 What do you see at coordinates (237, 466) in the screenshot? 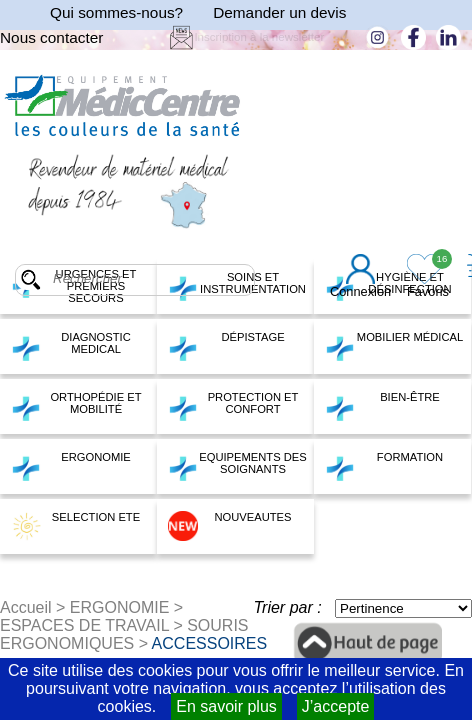
I see `EQUIPEMENTS DES SOIGNANTS` at bounding box center [237, 466].